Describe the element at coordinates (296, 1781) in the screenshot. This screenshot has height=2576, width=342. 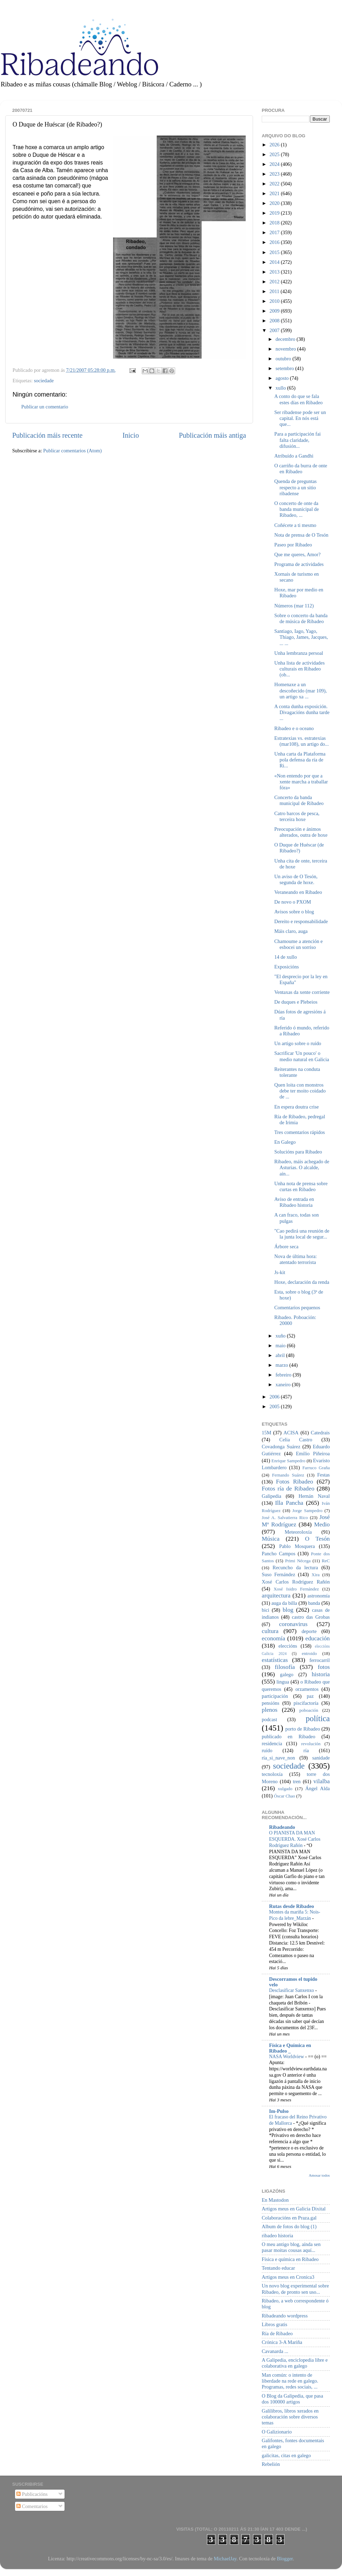
I see `tren` at that location.